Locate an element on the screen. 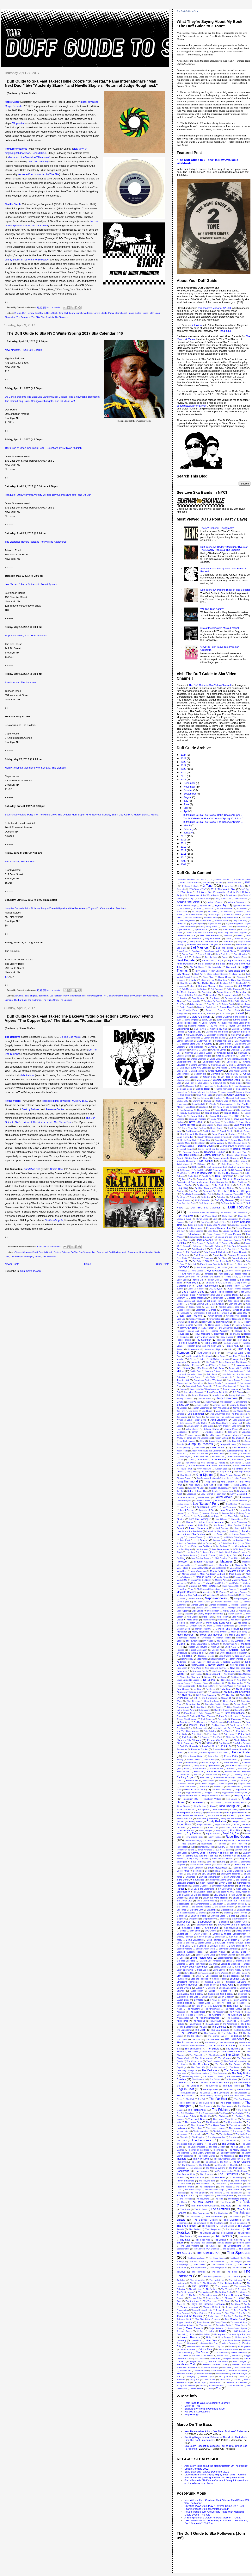 The width and height of the screenshot is (252, 2576). Hellcat is located at coordinates (247, 1334).